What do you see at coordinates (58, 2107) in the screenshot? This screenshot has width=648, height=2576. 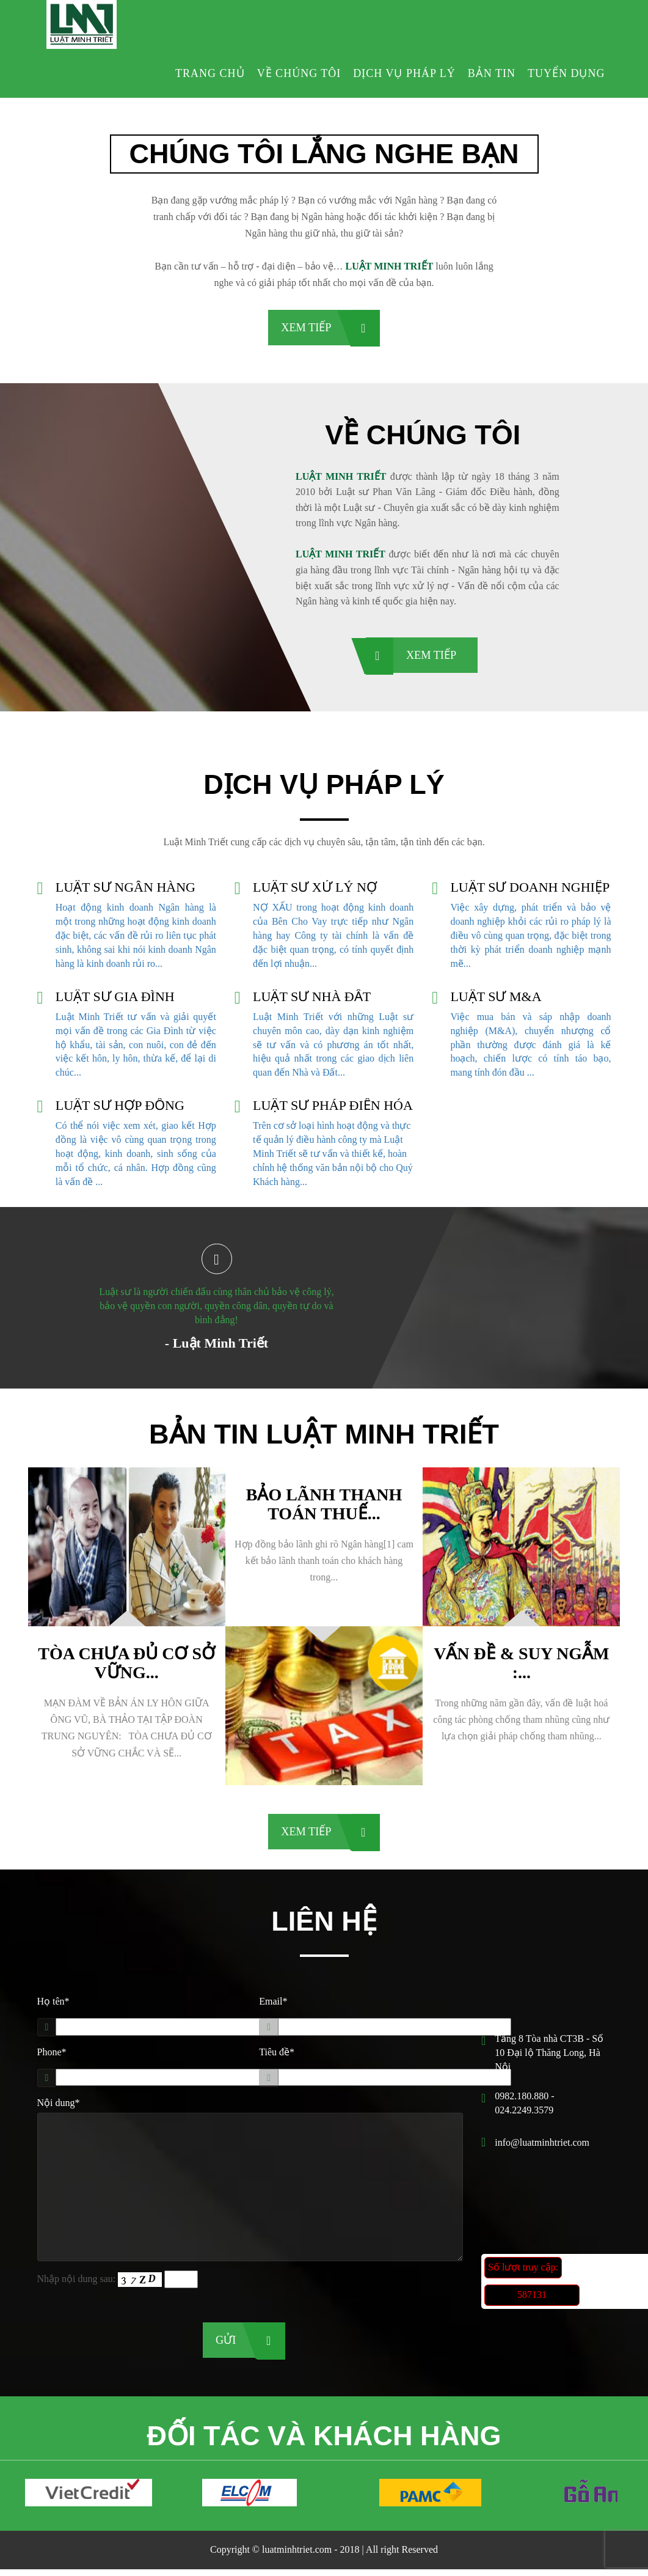 I see `Nội dung*` at bounding box center [58, 2107].